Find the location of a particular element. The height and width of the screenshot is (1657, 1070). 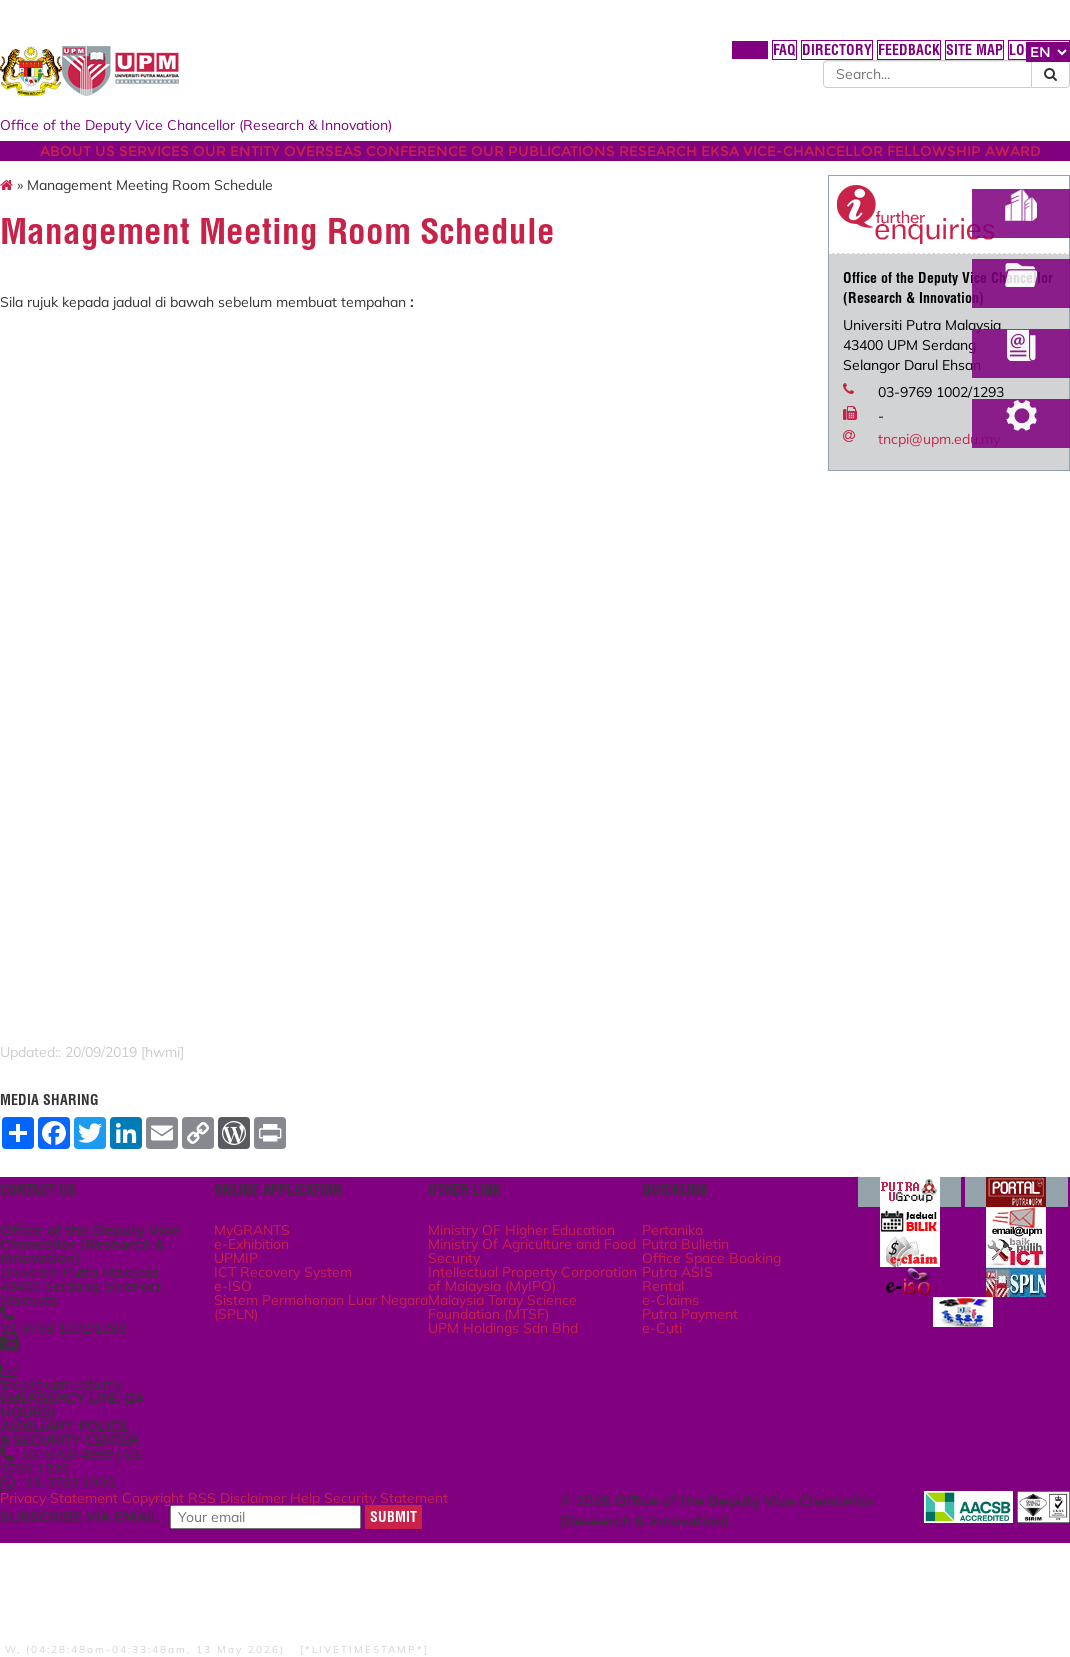

SITE MAP is located at coordinates (851, 59).